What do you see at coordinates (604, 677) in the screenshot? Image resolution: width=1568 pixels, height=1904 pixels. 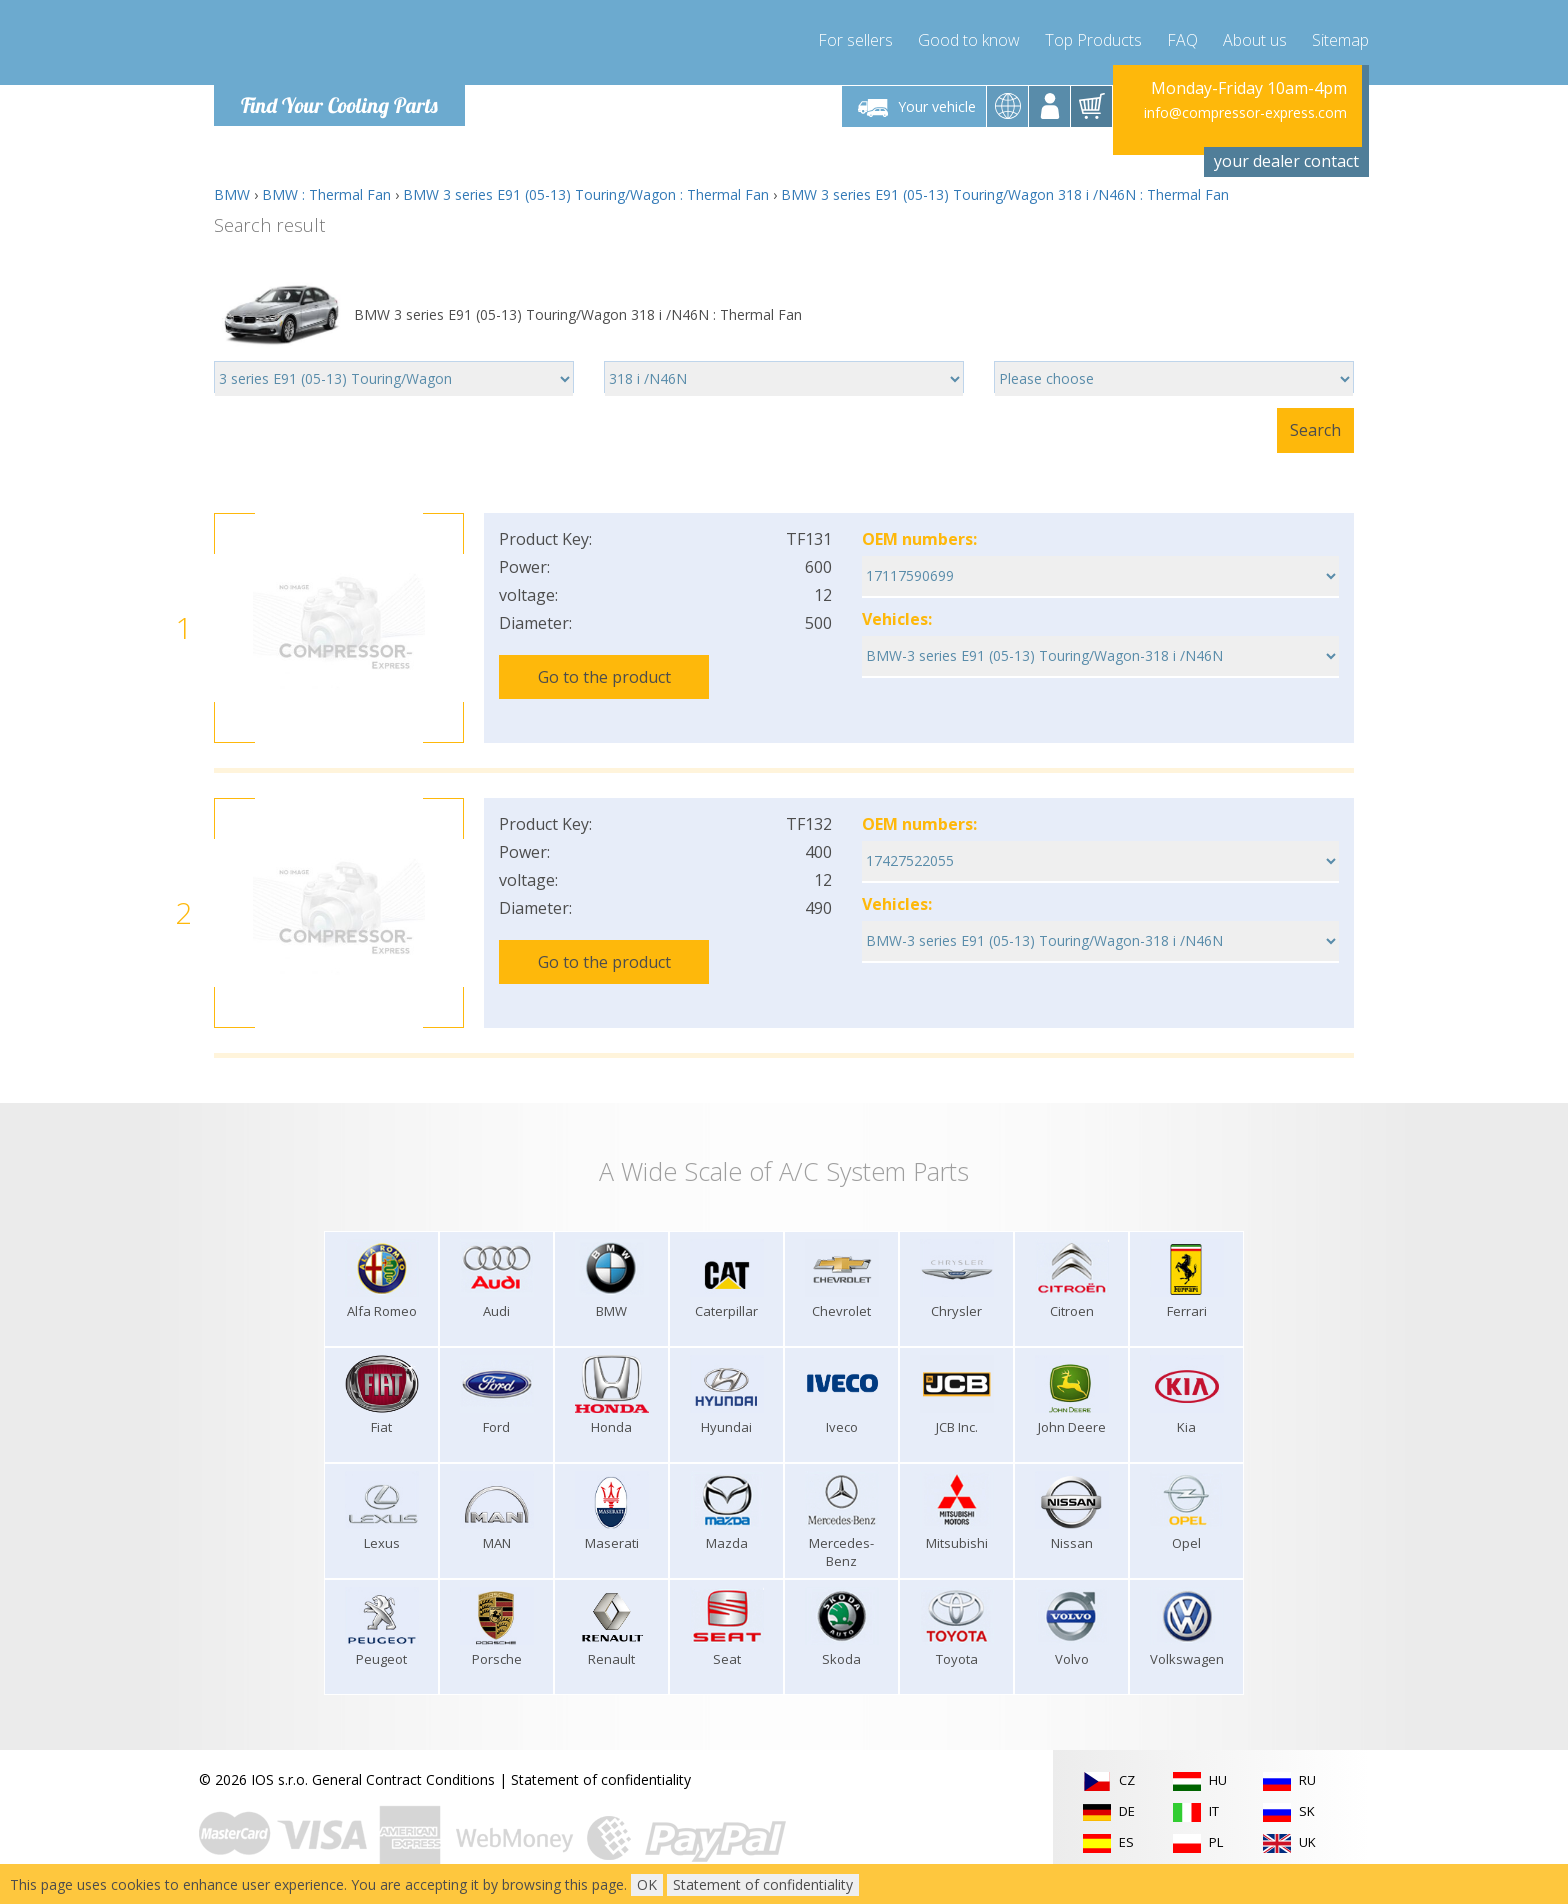 I see `Go to the product` at bounding box center [604, 677].